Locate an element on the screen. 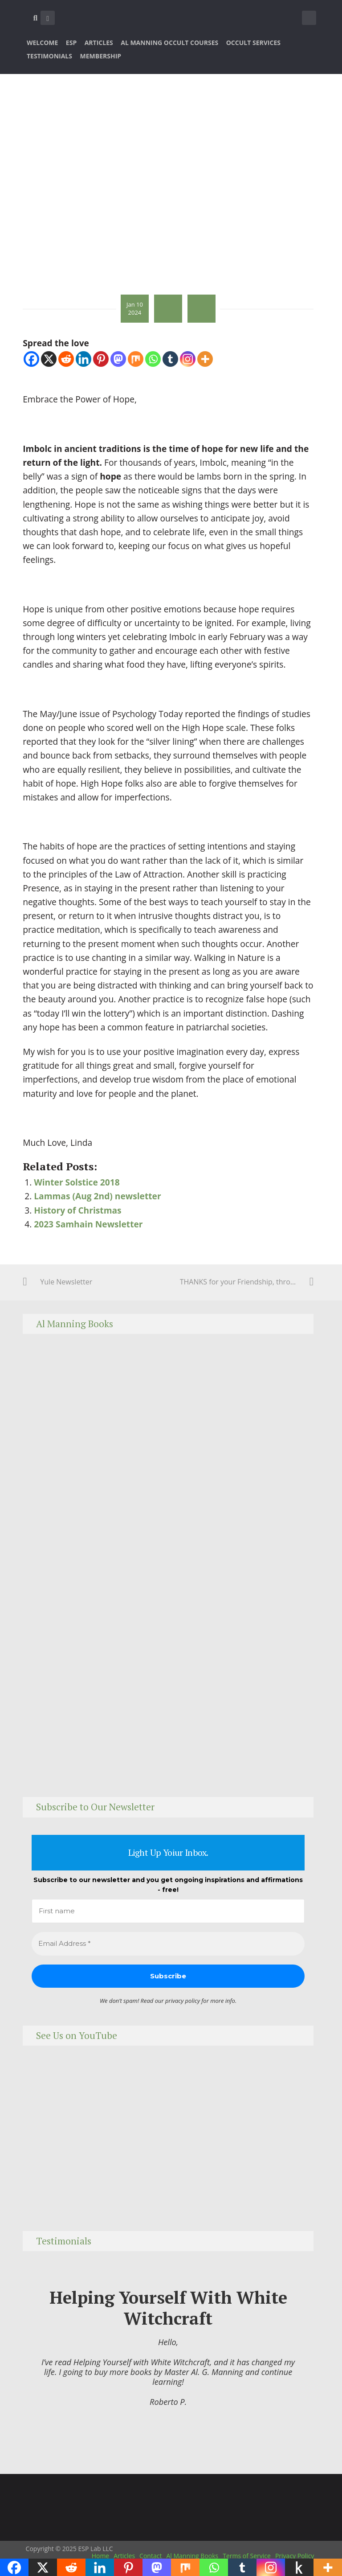 This screenshot has height=2576, width=342. privacy policy is located at coordinates (182, 2001).